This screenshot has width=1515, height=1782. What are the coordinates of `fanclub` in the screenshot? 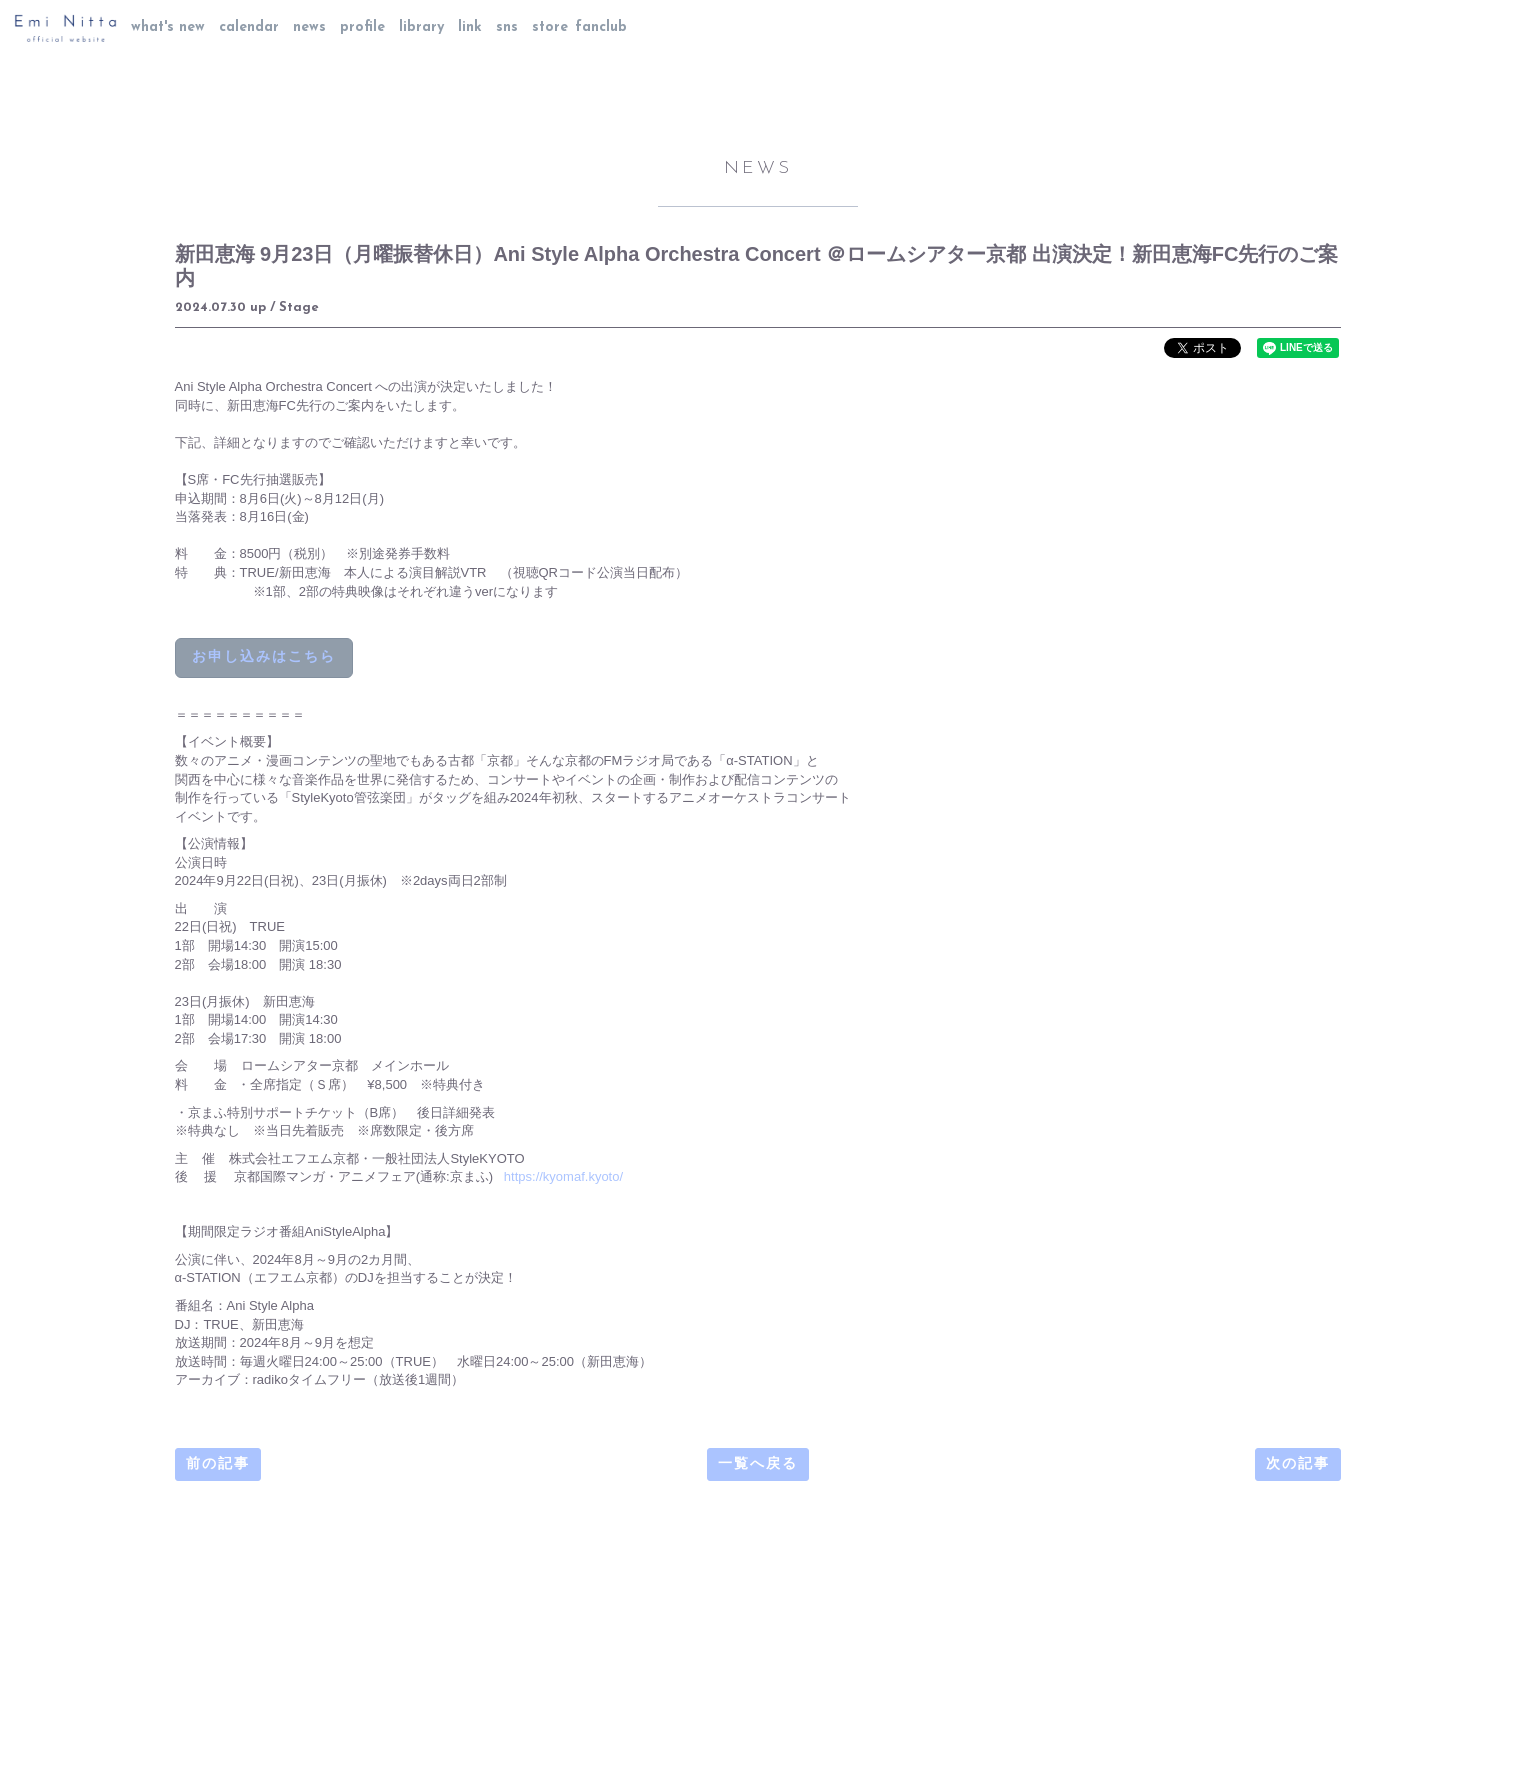 It's located at (601, 27).